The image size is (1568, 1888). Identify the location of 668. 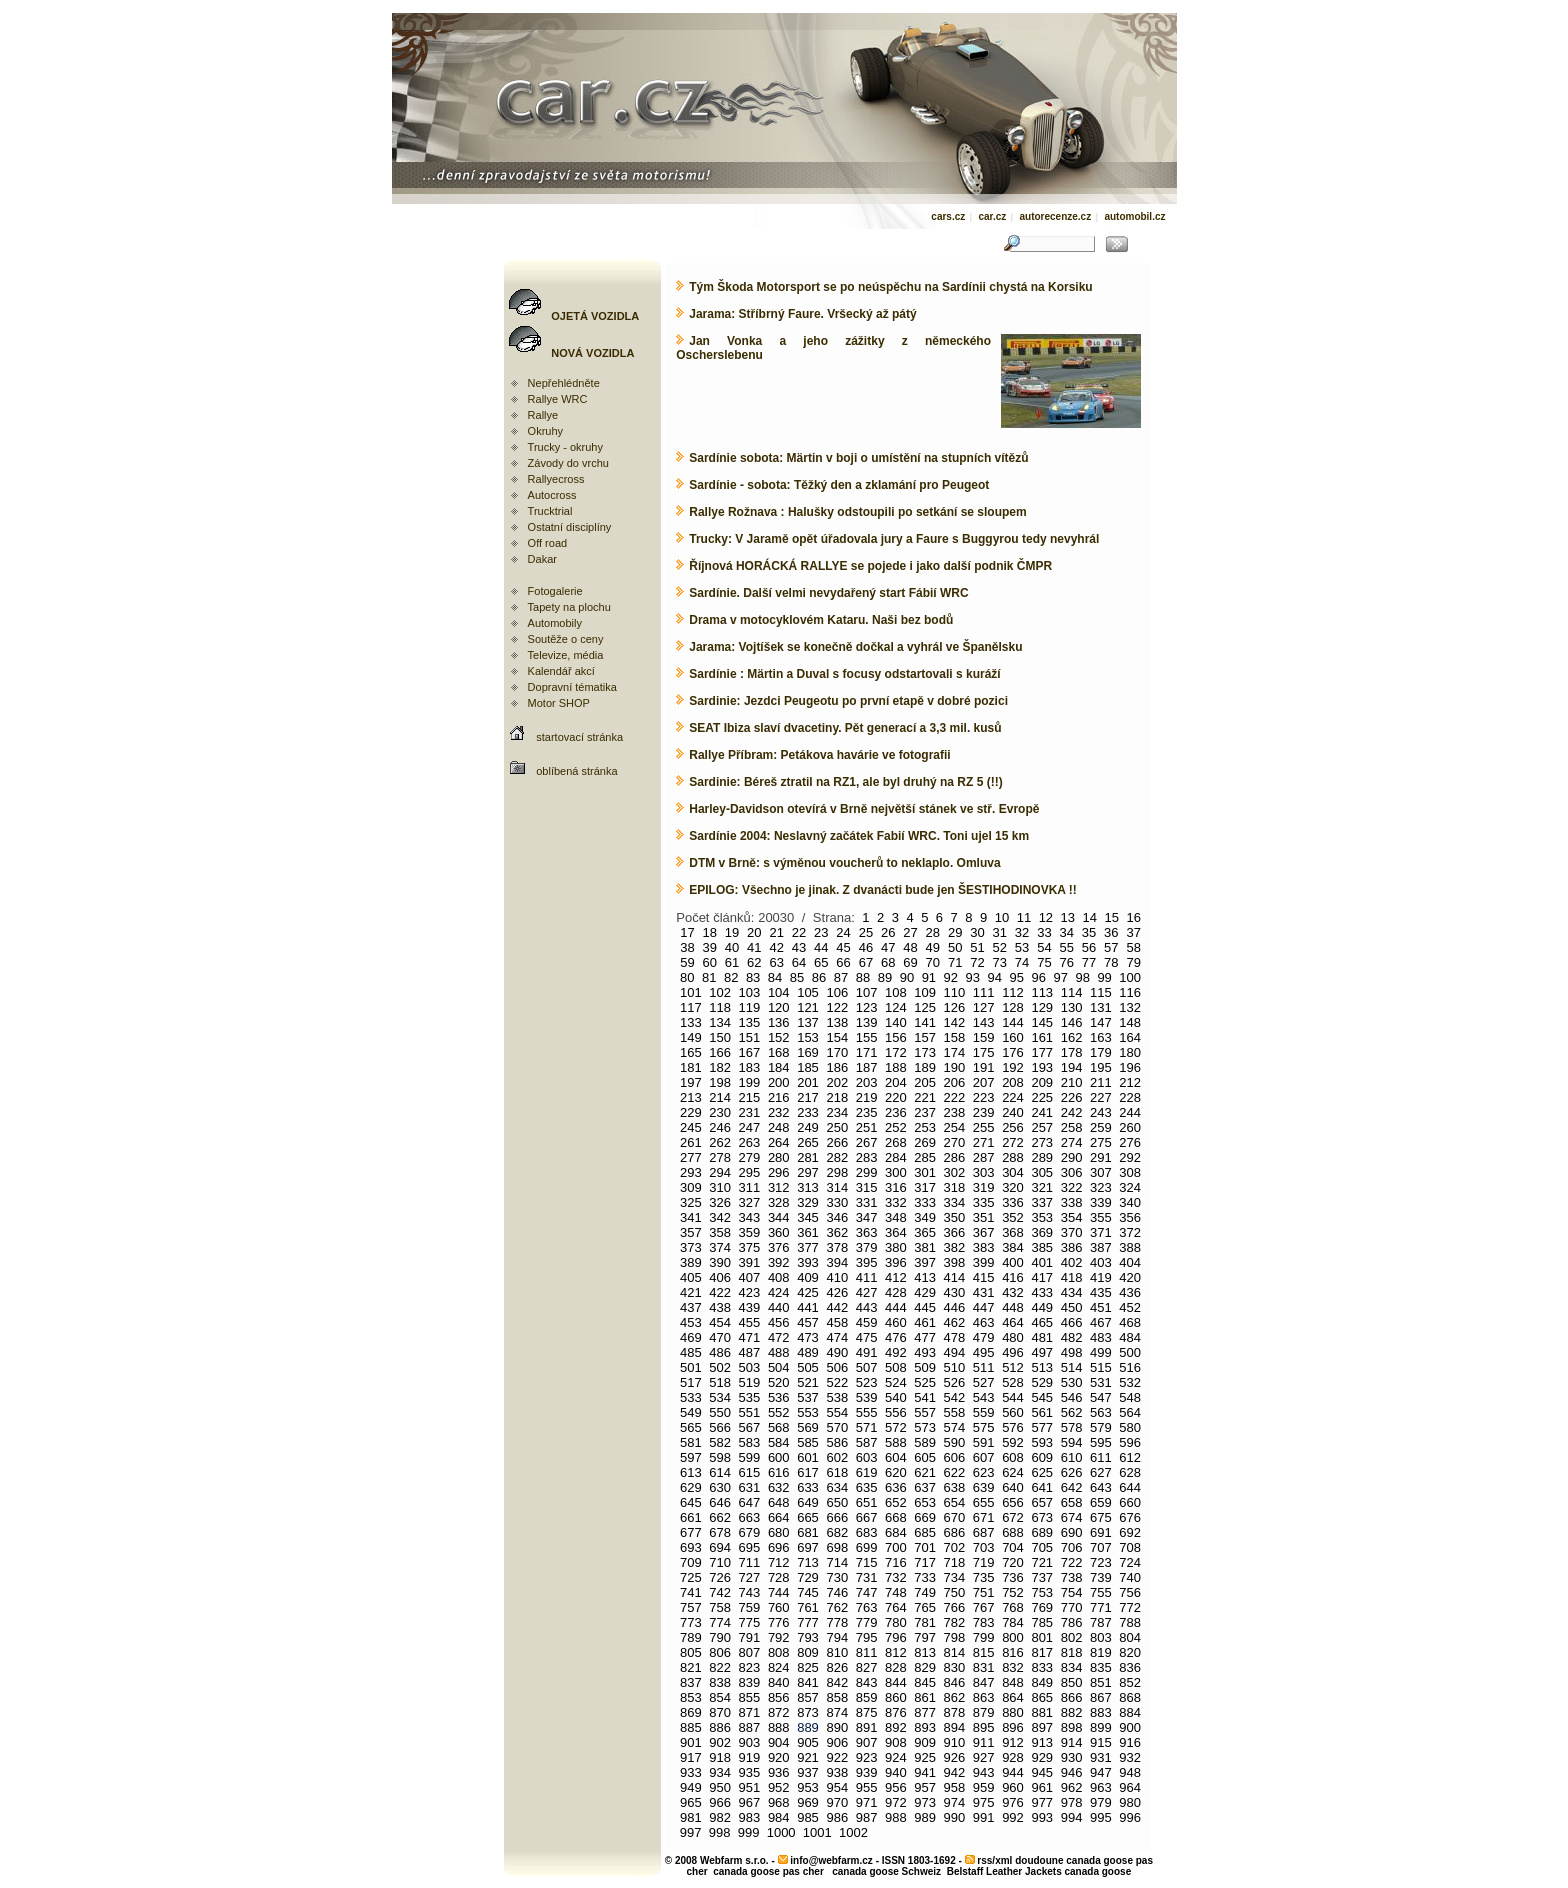
(896, 1517).